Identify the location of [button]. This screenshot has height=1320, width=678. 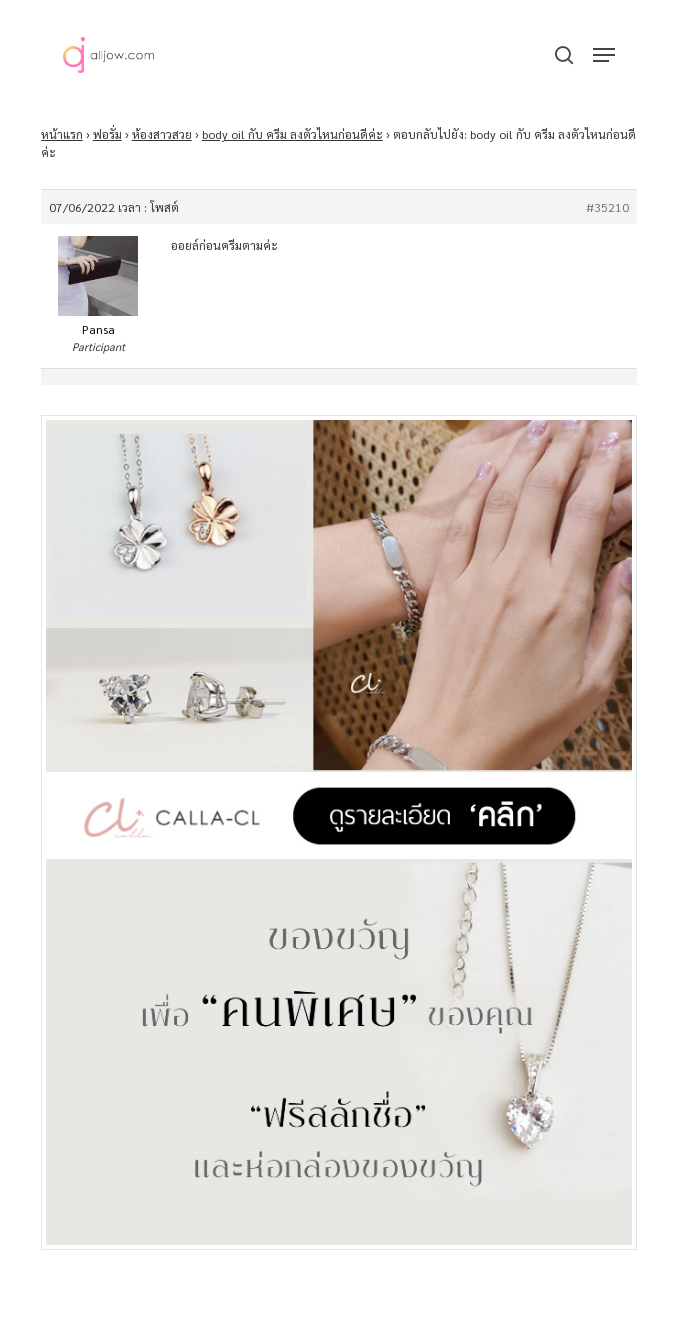
(604, 55).